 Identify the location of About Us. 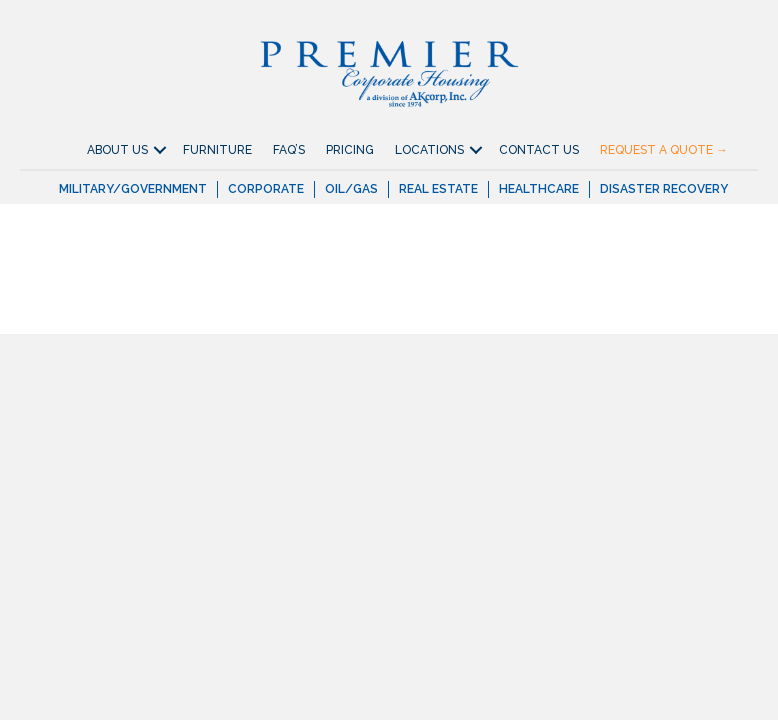
(117, 150).